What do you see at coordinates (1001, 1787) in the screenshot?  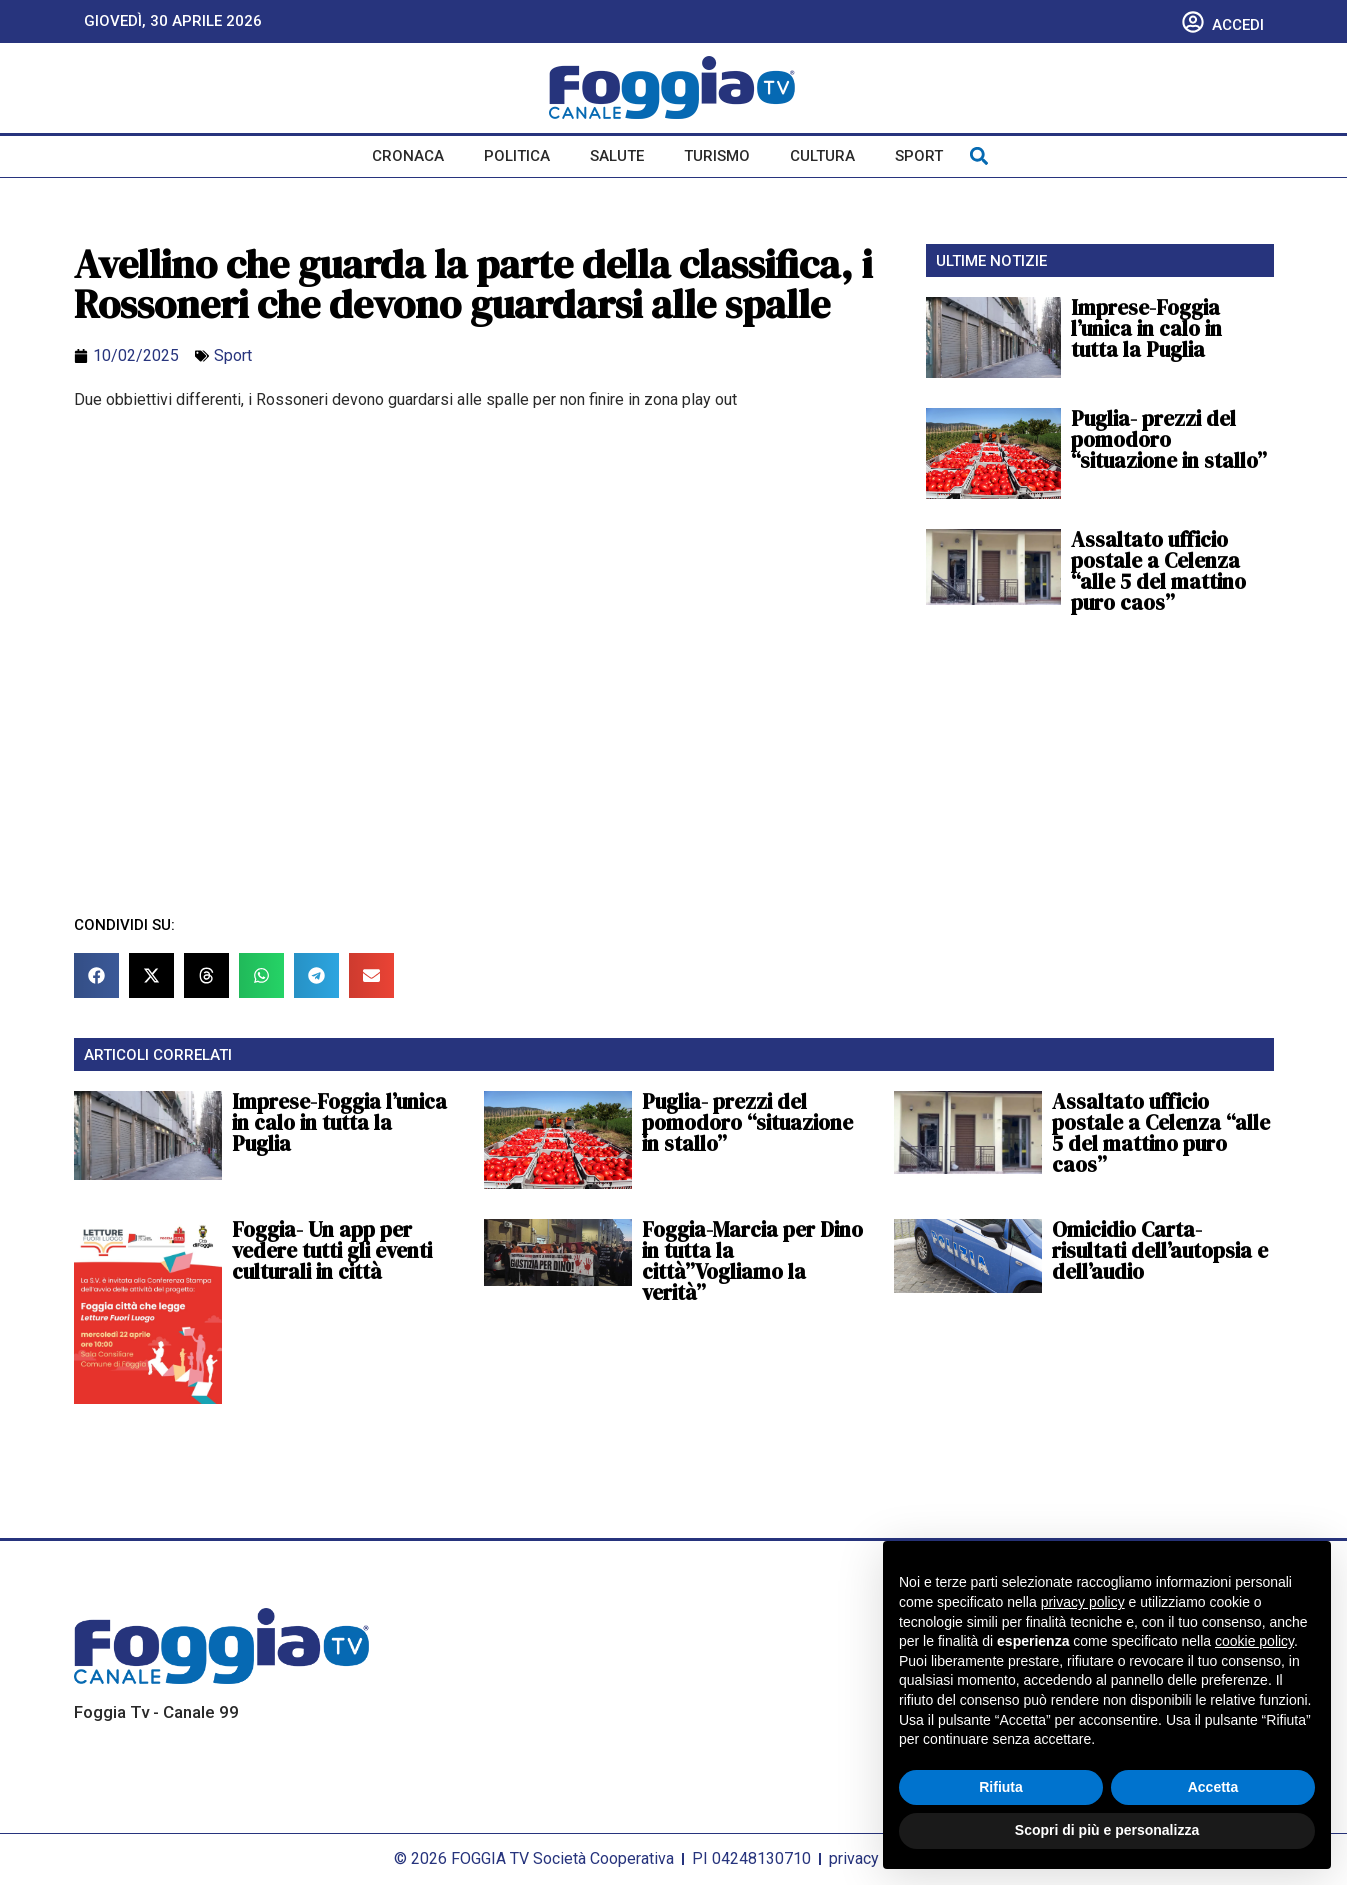 I see `Rifiuta [button]` at bounding box center [1001, 1787].